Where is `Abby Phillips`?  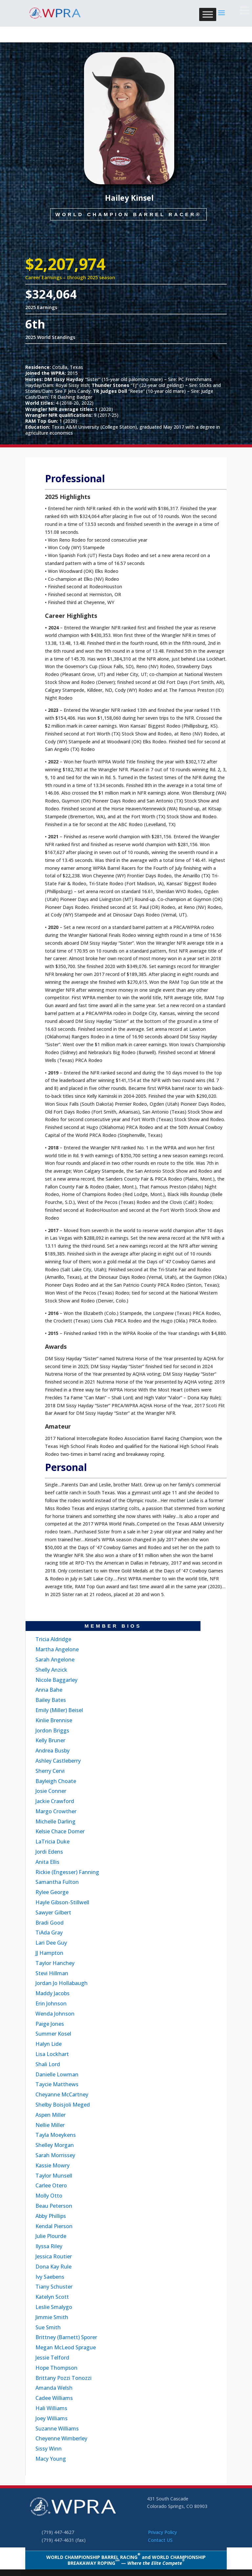 Abby Phillips is located at coordinates (50, 2216).